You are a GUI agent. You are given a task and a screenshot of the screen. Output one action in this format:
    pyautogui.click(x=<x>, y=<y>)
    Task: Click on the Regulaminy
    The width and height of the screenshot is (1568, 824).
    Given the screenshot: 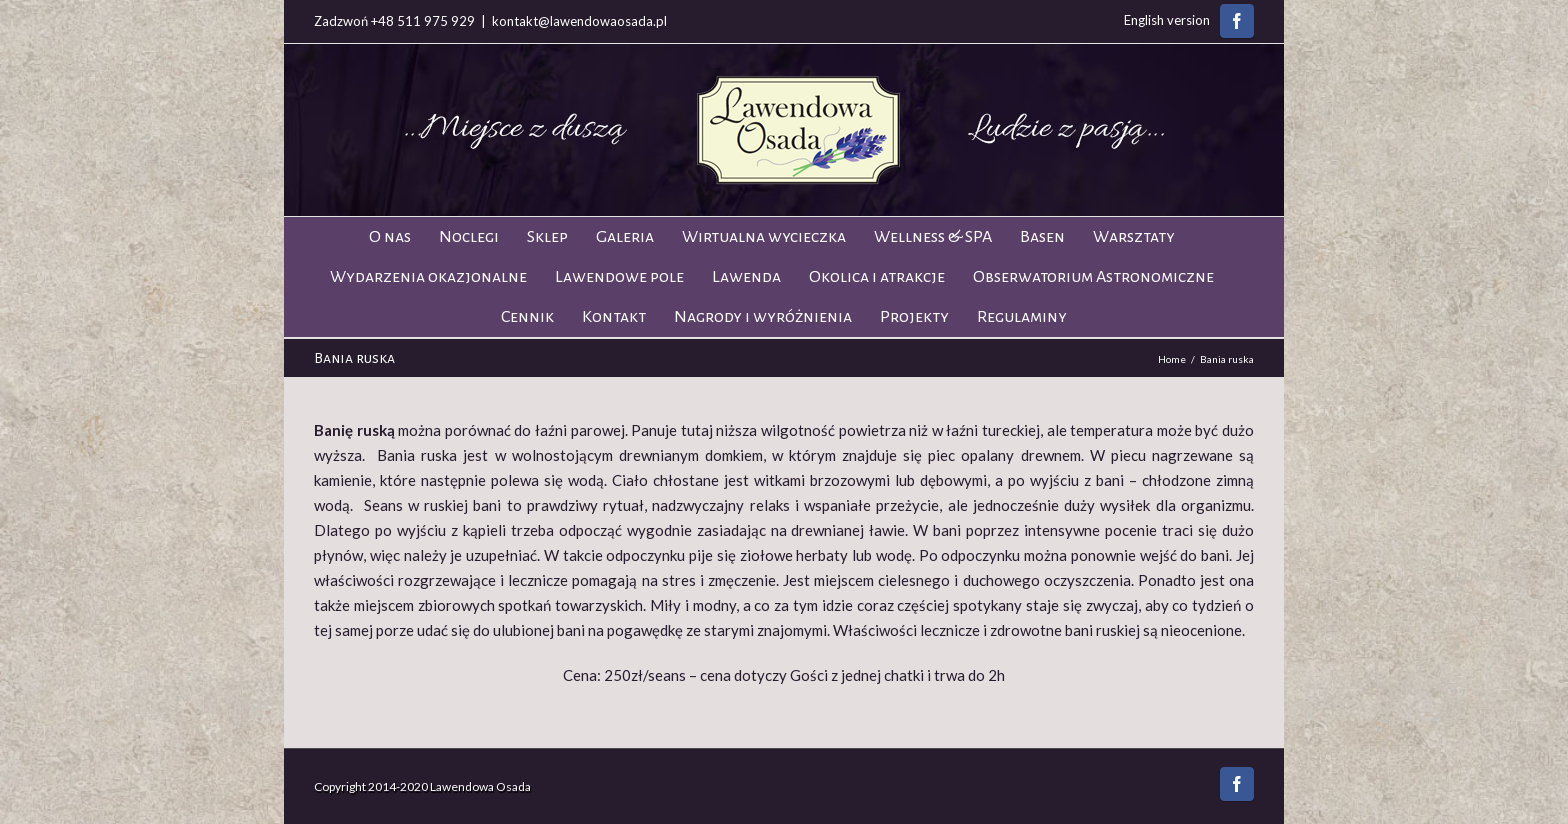 What is the action you would take?
    pyautogui.click(x=1022, y=317)
    